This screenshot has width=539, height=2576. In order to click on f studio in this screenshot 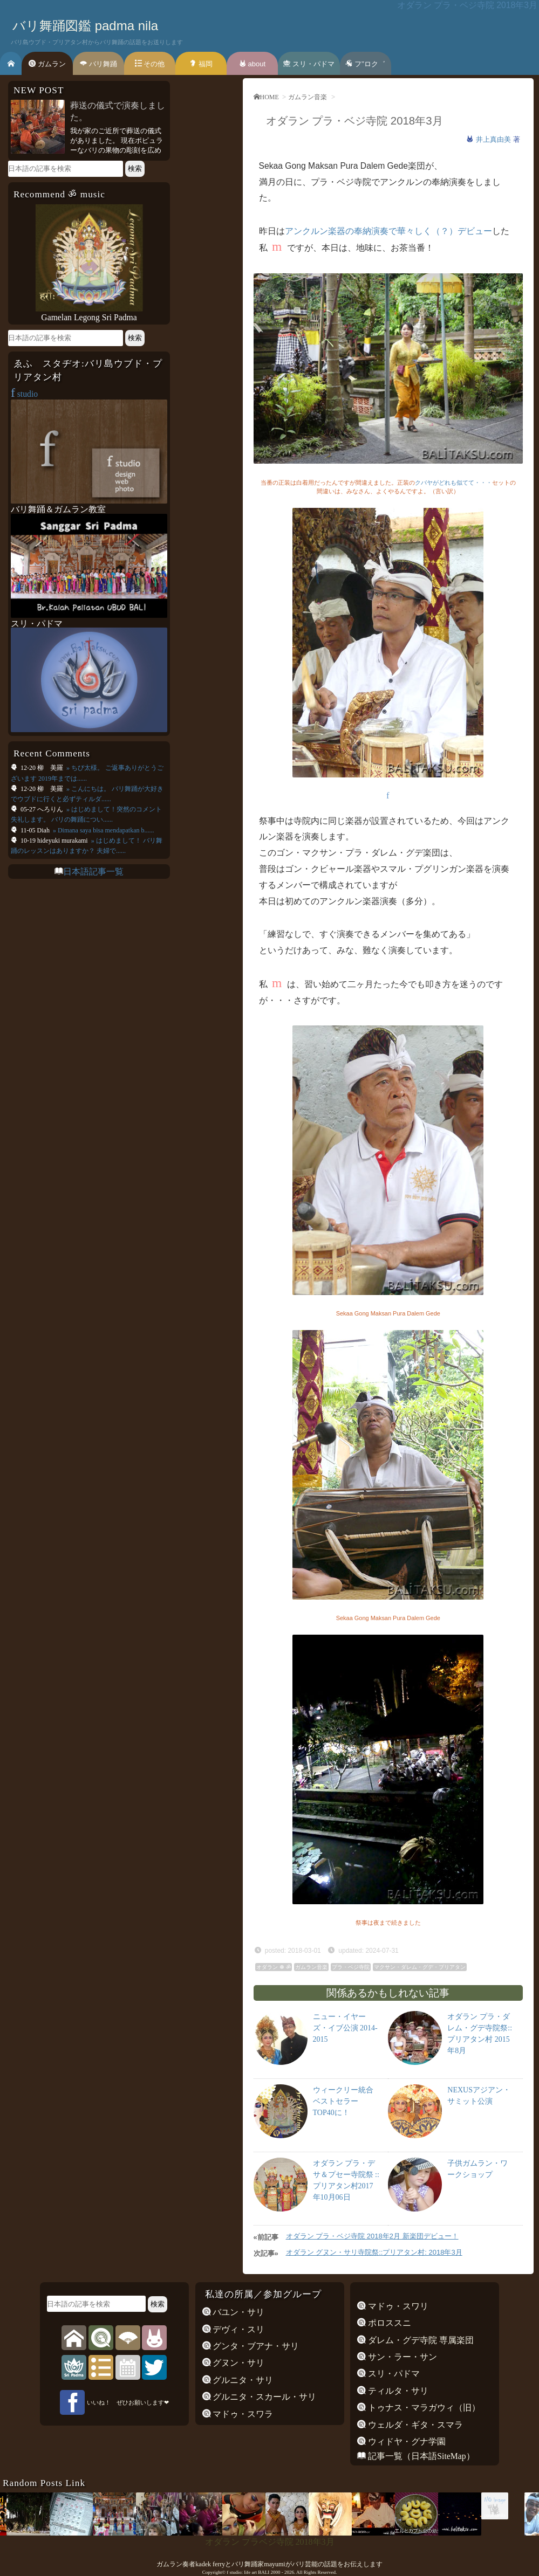, I will do `click(234, 2572)`.